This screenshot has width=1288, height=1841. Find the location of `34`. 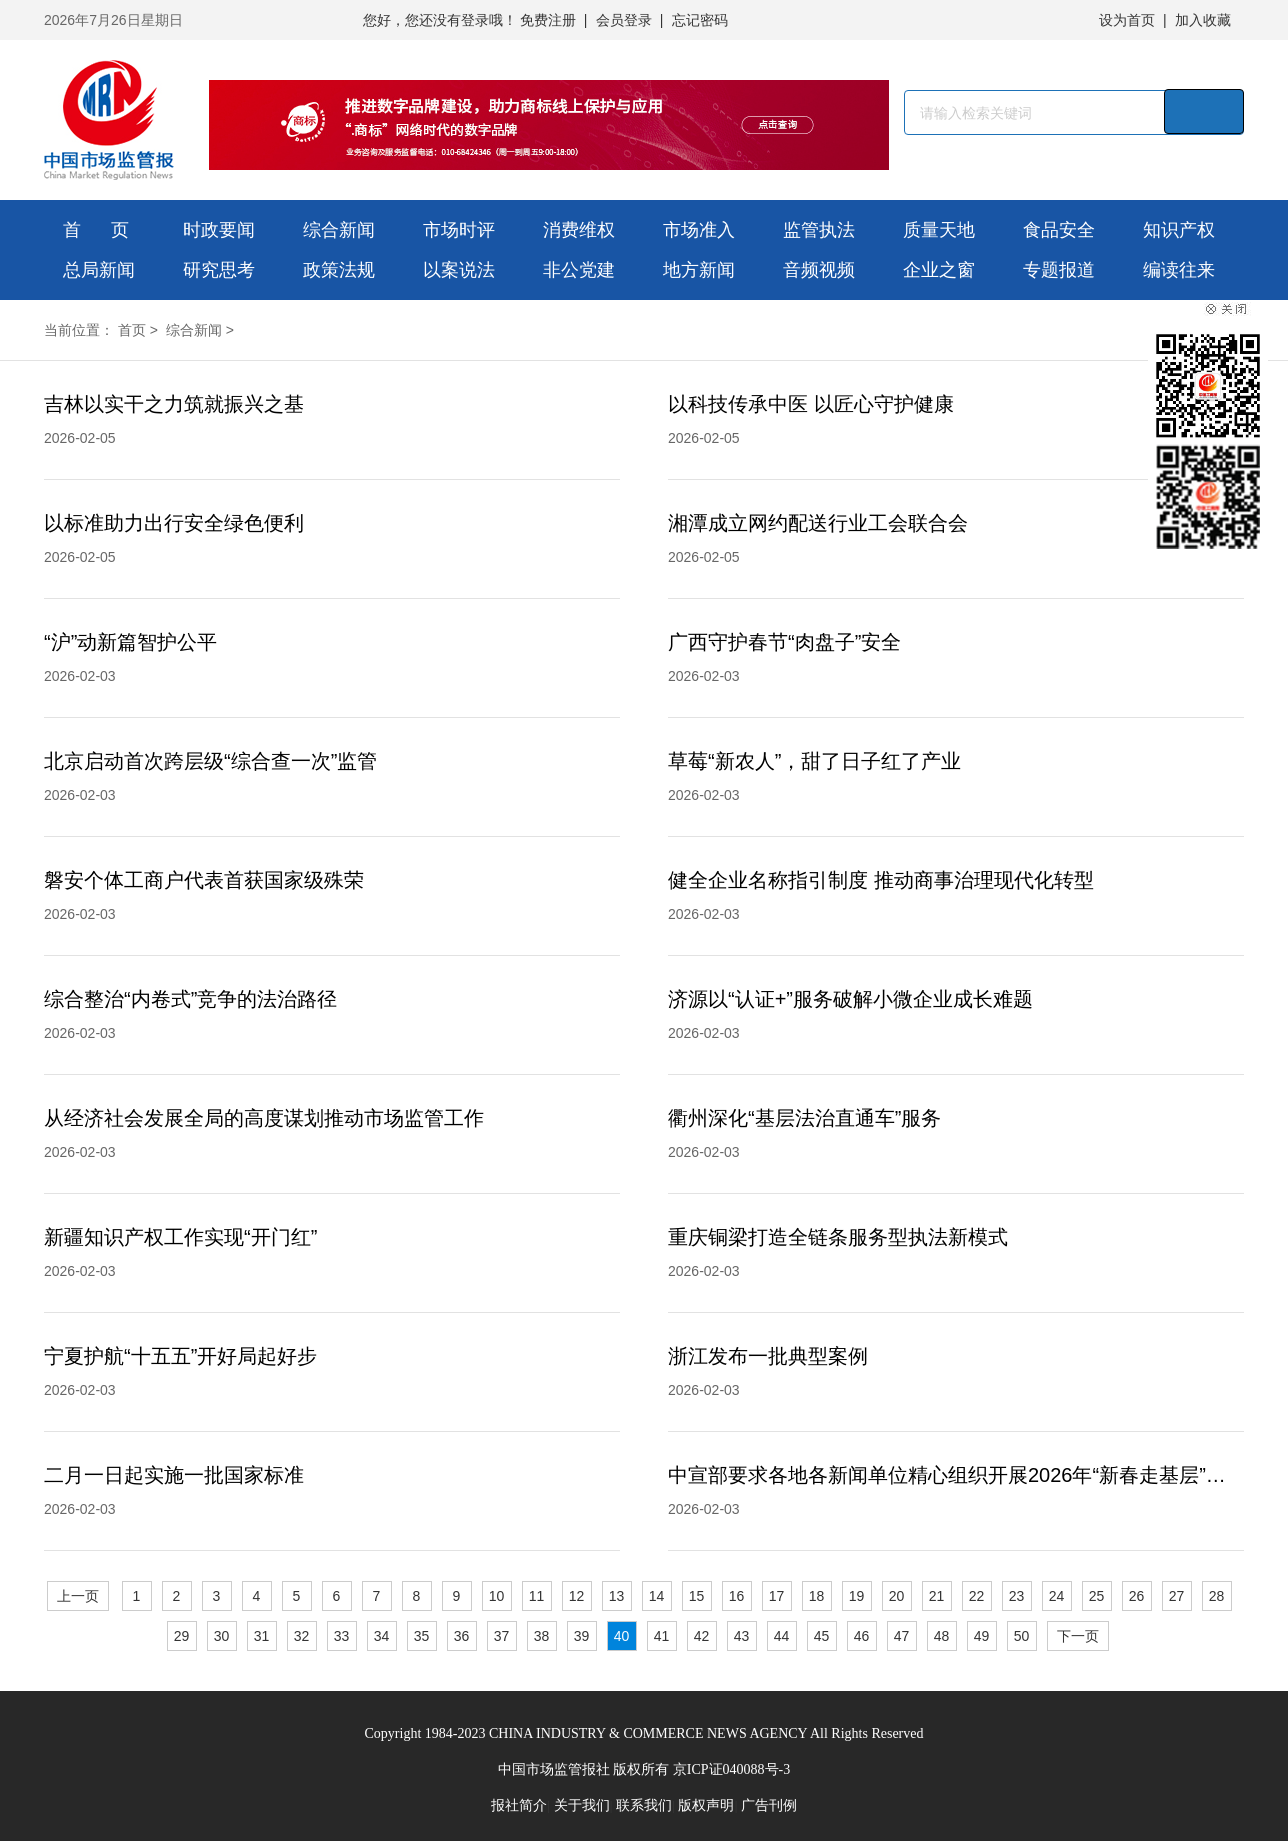

34 is located at coordinates (382, 1636).